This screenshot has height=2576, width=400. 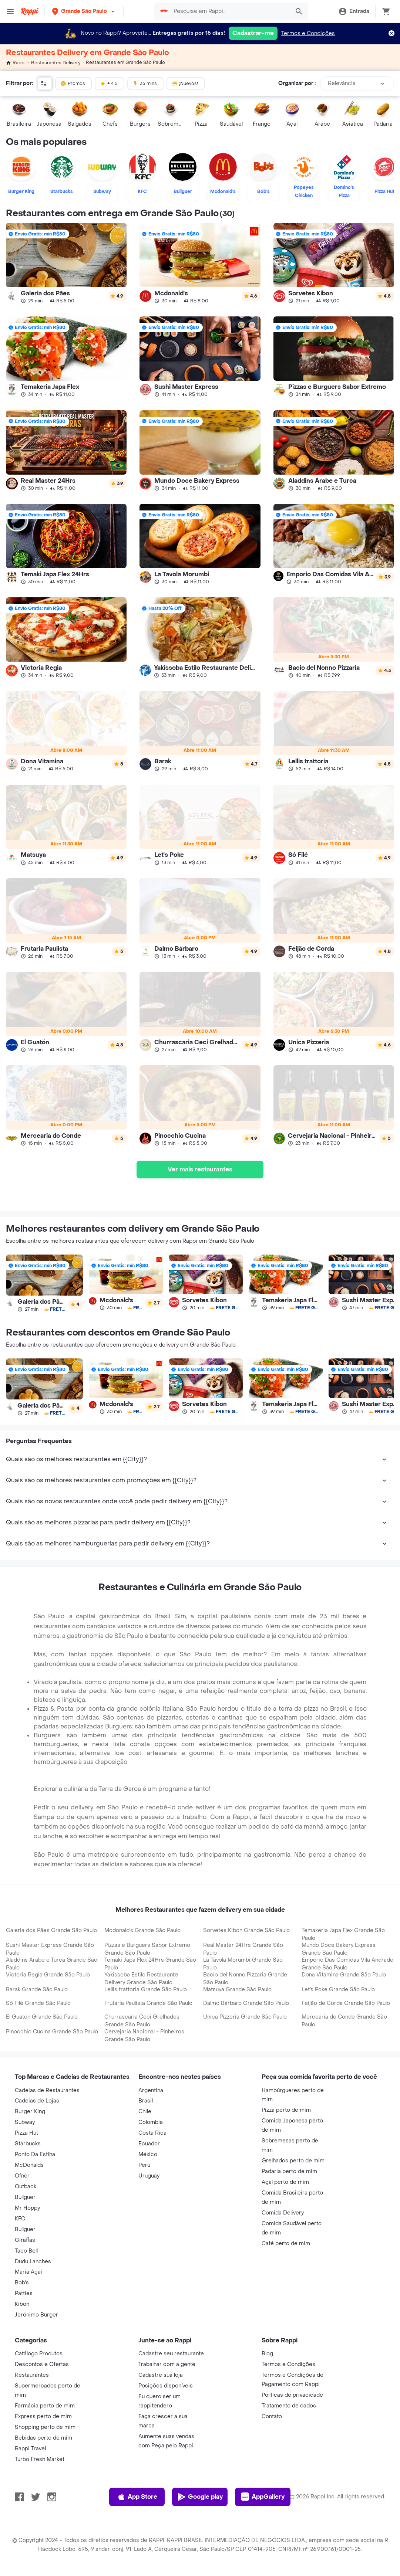 I want to click on Galeria dos Pães Grande São Paulo, so click(x=51, y=1930).